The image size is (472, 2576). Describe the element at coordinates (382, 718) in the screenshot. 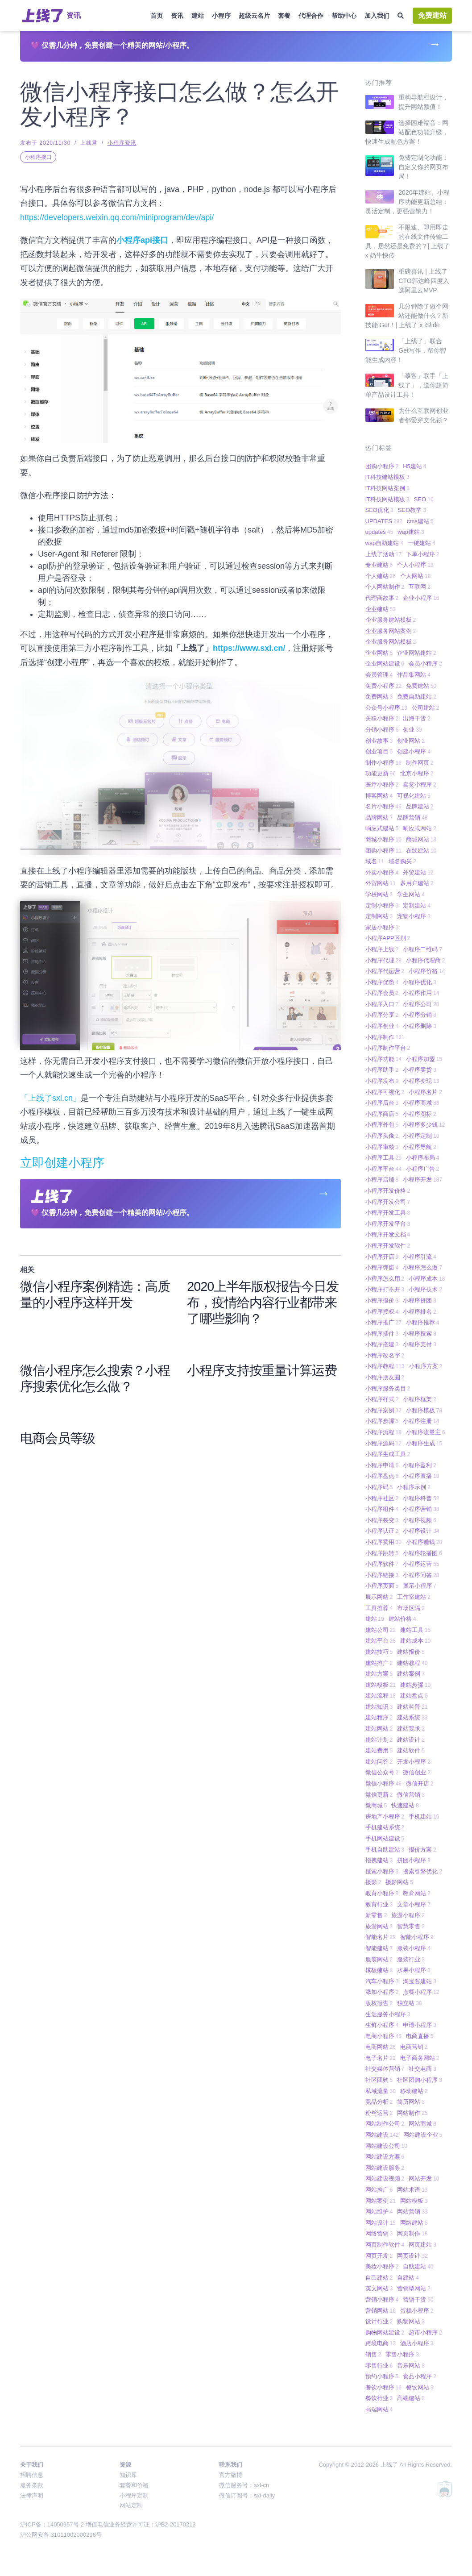

I see `关联小程序` at that location.